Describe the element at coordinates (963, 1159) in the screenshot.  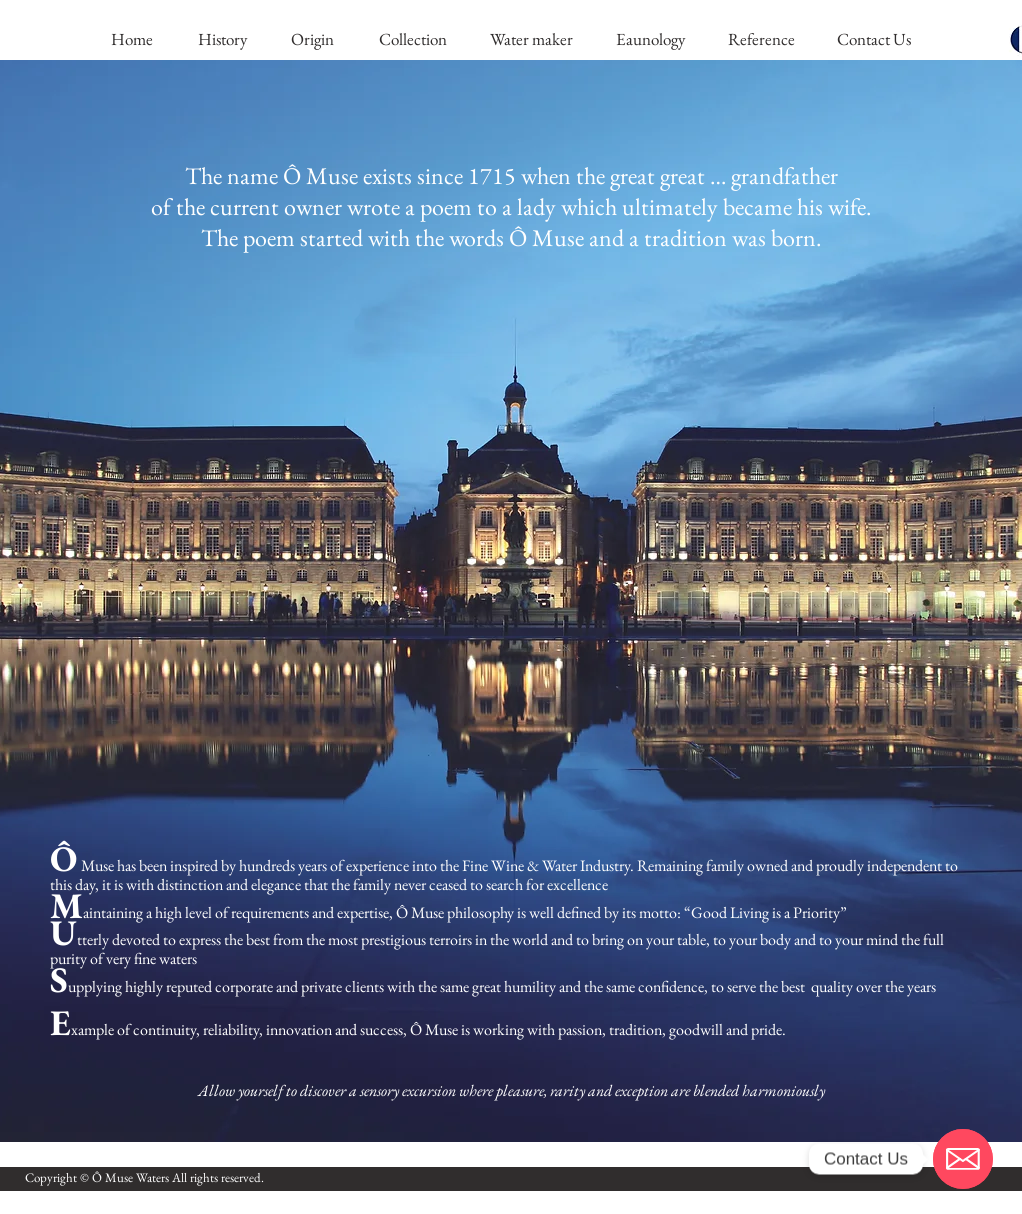
I see `[Email]` at that location.